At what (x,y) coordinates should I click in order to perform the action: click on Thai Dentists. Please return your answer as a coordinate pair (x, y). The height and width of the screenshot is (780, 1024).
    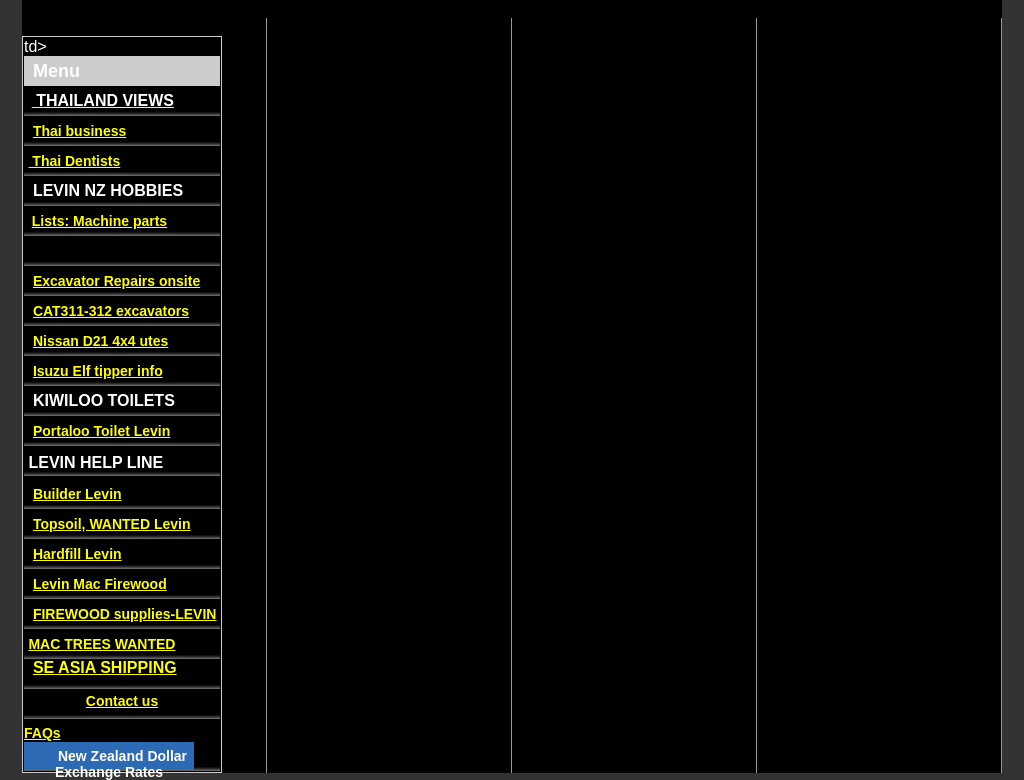
    Looking at the image, I should click on (74, 161).